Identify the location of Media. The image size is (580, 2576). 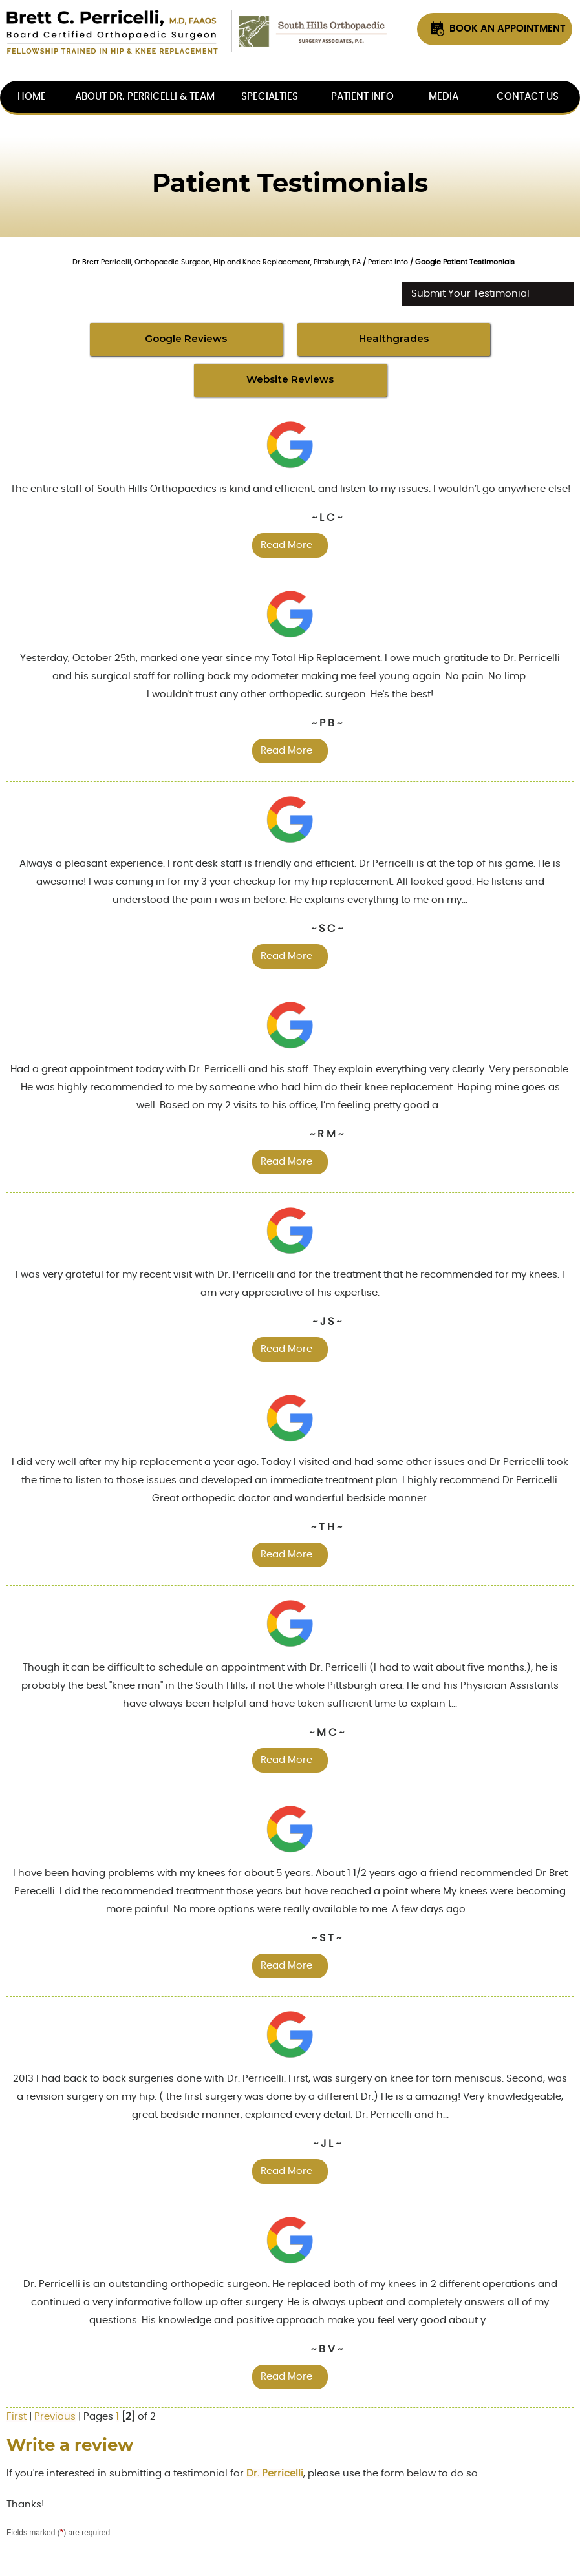
(443, 96).